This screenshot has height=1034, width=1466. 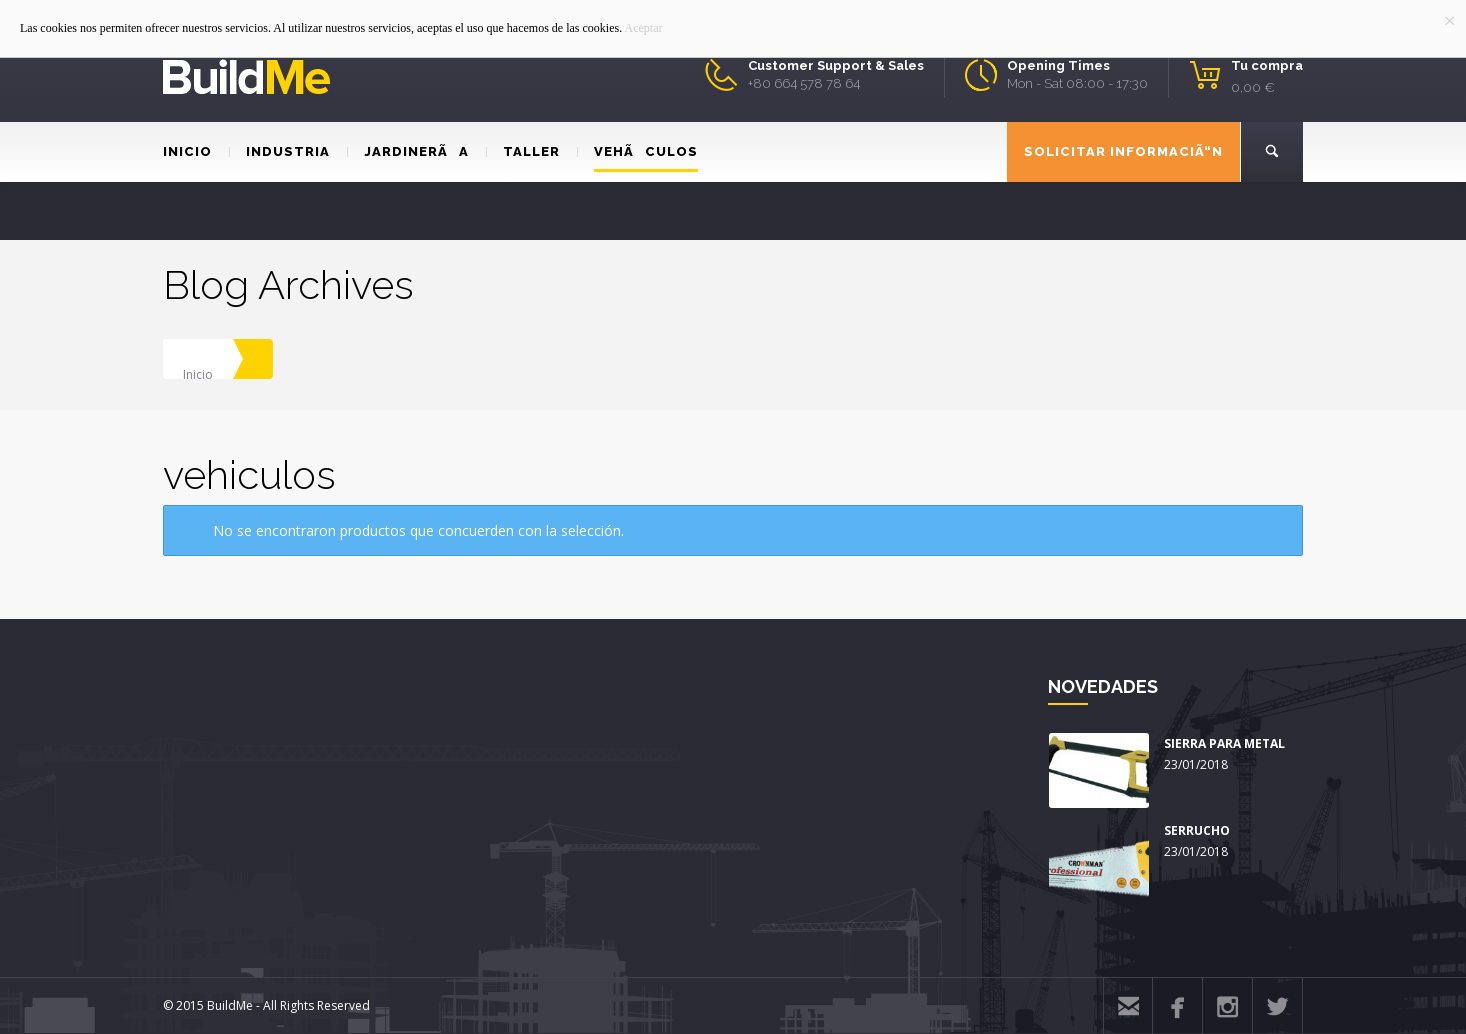 What do you see at coordinates (637, 151) in the screenshot?
I see `VEHÃCULOS` at bounding box center [637, 151].